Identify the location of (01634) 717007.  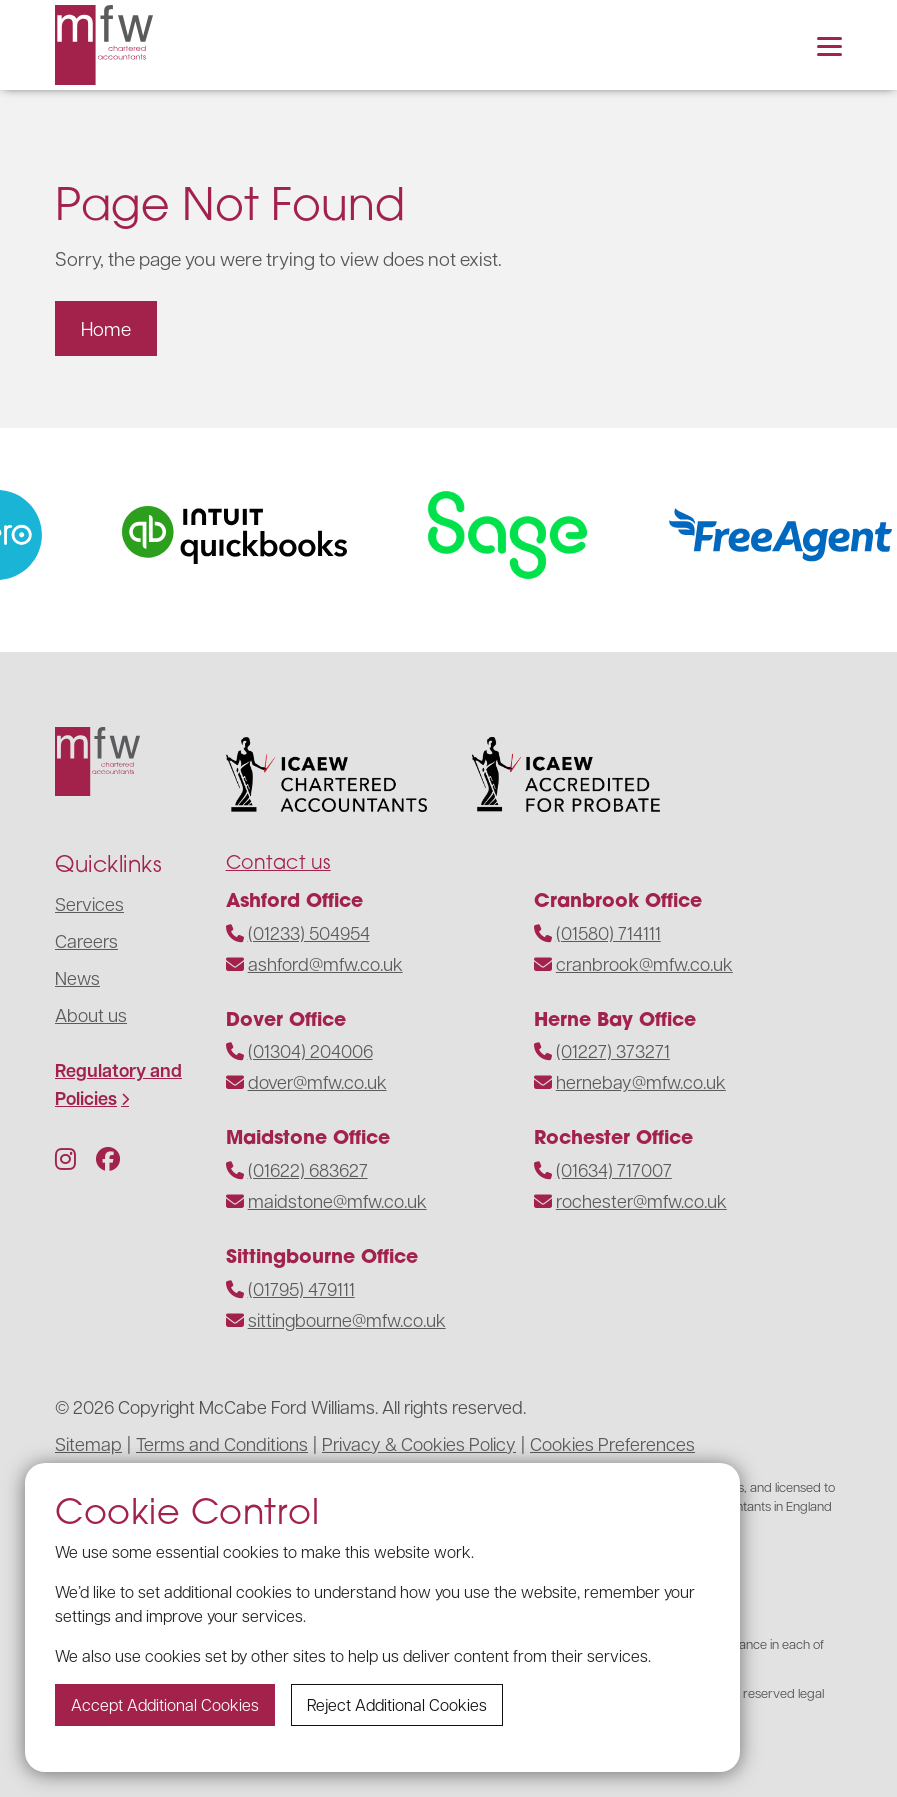
(614, 1169).